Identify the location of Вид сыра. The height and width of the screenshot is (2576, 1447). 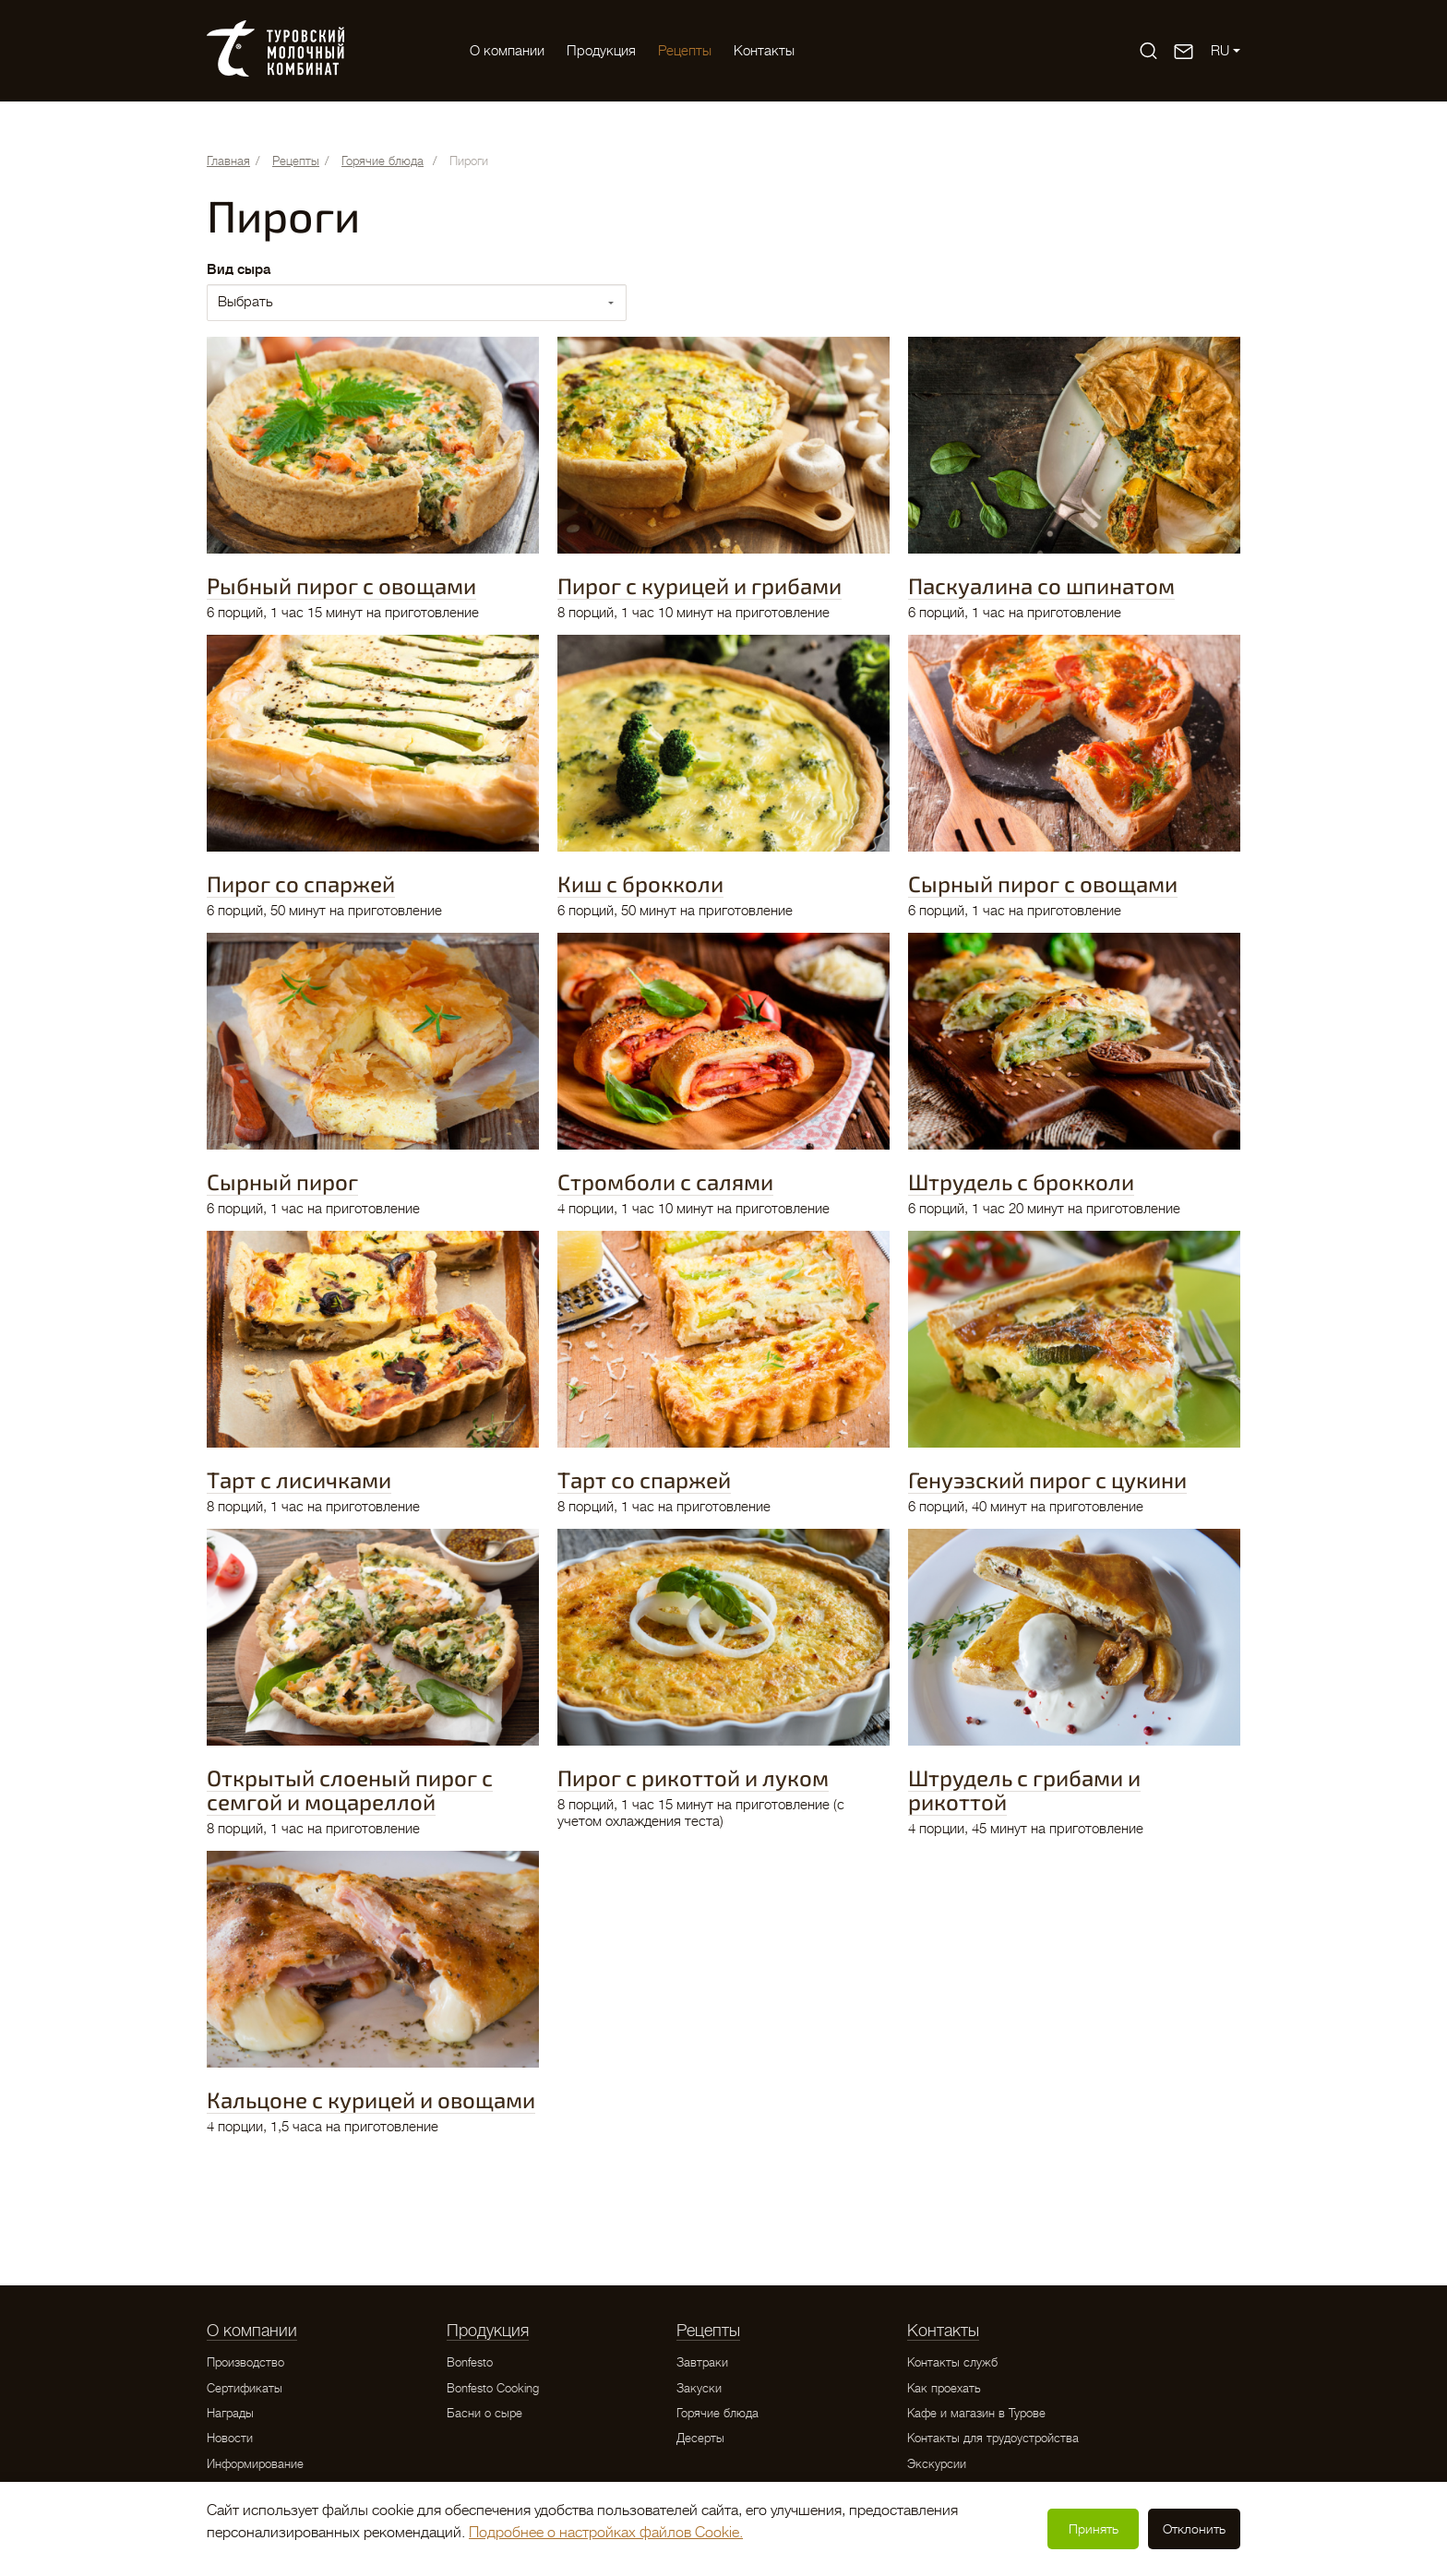
(238, 270).